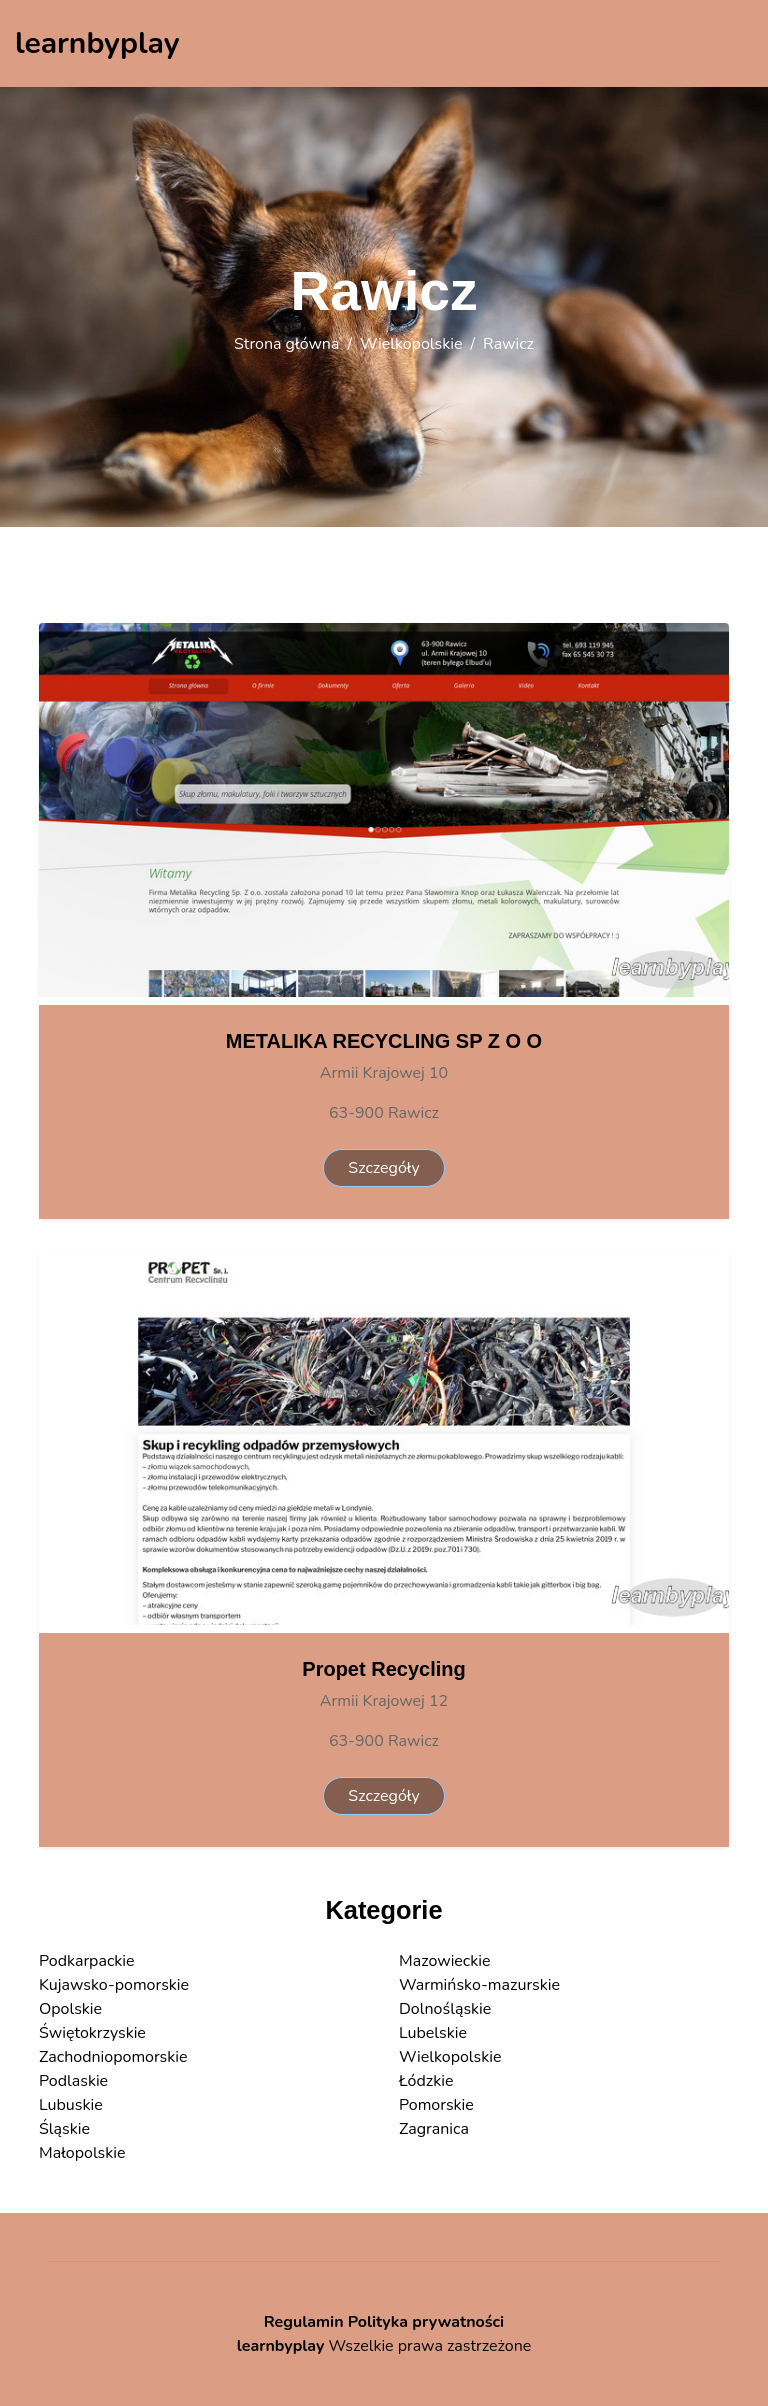 The height and width of the screenshot is (2406, 768). What do you see at coordinates (426, 2322) in the screenshot?
I see `Polityka prywatności` at bounding box center [426, 2322].